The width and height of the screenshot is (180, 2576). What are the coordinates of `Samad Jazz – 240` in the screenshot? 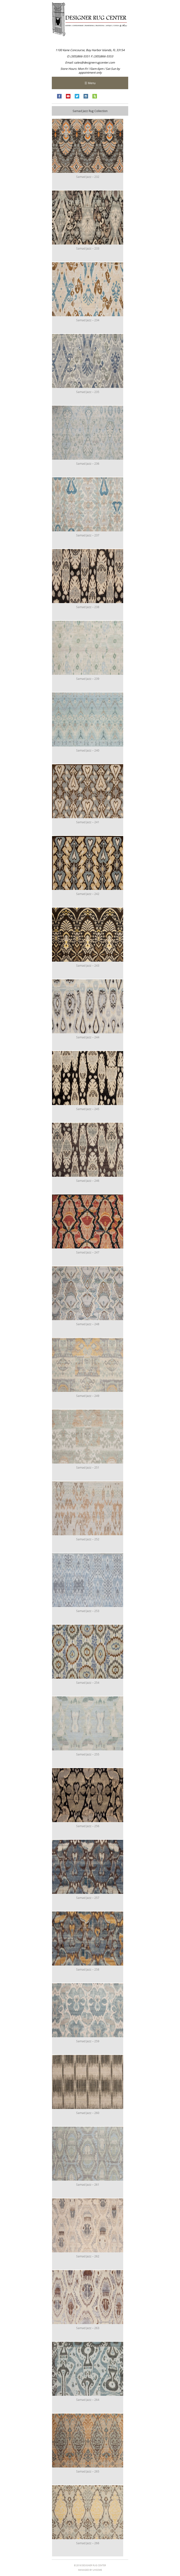 It's located at (87, 750).